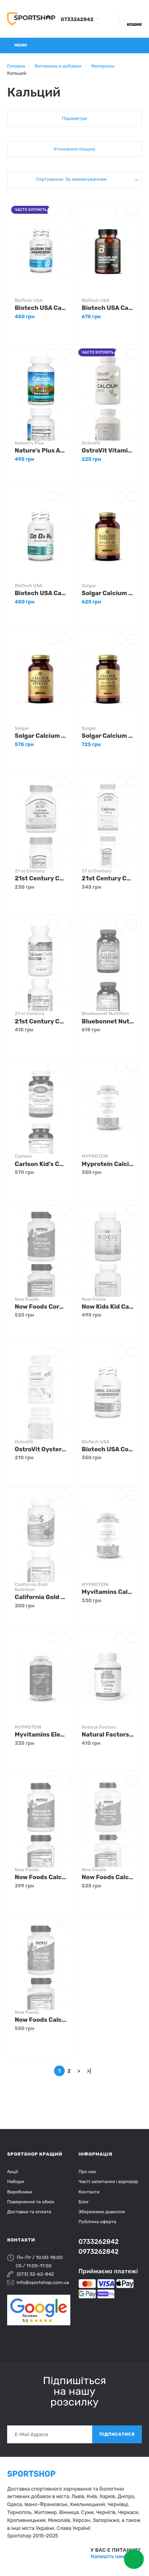 The width and height of the screenshot is (149, 2576). What do you see at coordinates (41, 2019) in the screenshot?
I see `Now Foods Calcium Citrate 100 tabs` at bounding box center [41, 2019].